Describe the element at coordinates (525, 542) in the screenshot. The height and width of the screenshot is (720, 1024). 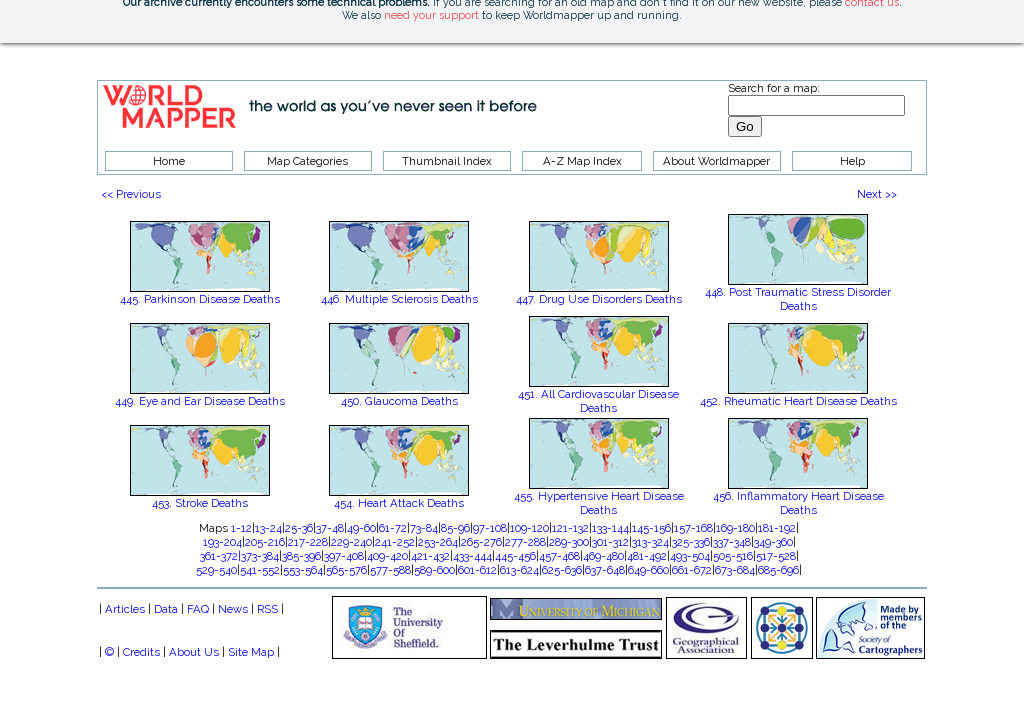
I see `277-288` at that location.